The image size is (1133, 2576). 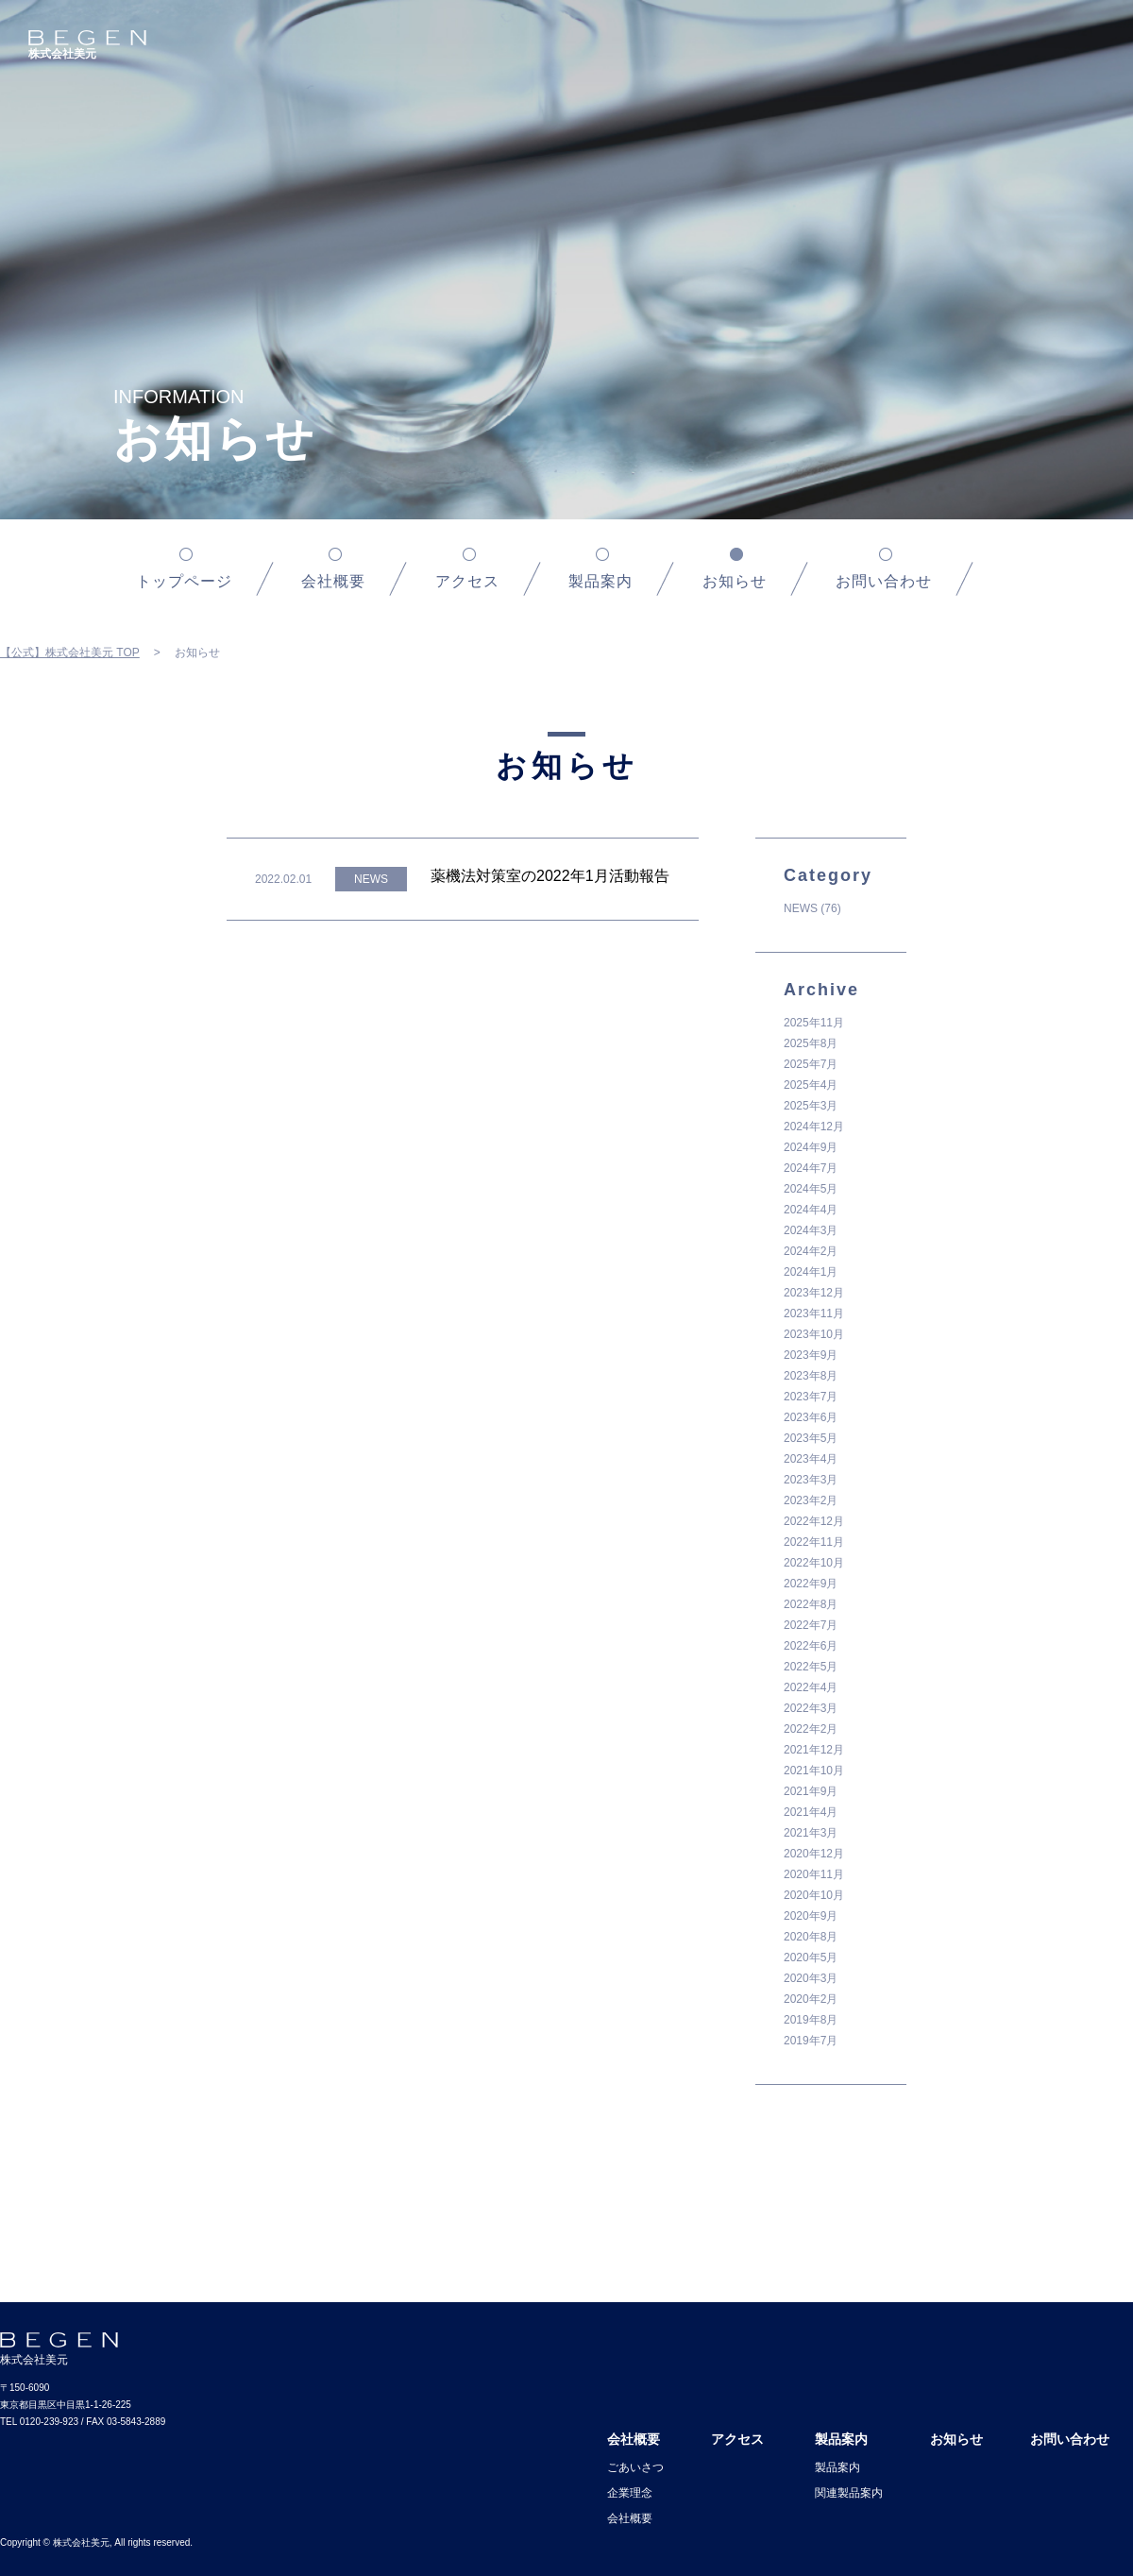 I want to click on 製品案内, so click(x=600, y=581).